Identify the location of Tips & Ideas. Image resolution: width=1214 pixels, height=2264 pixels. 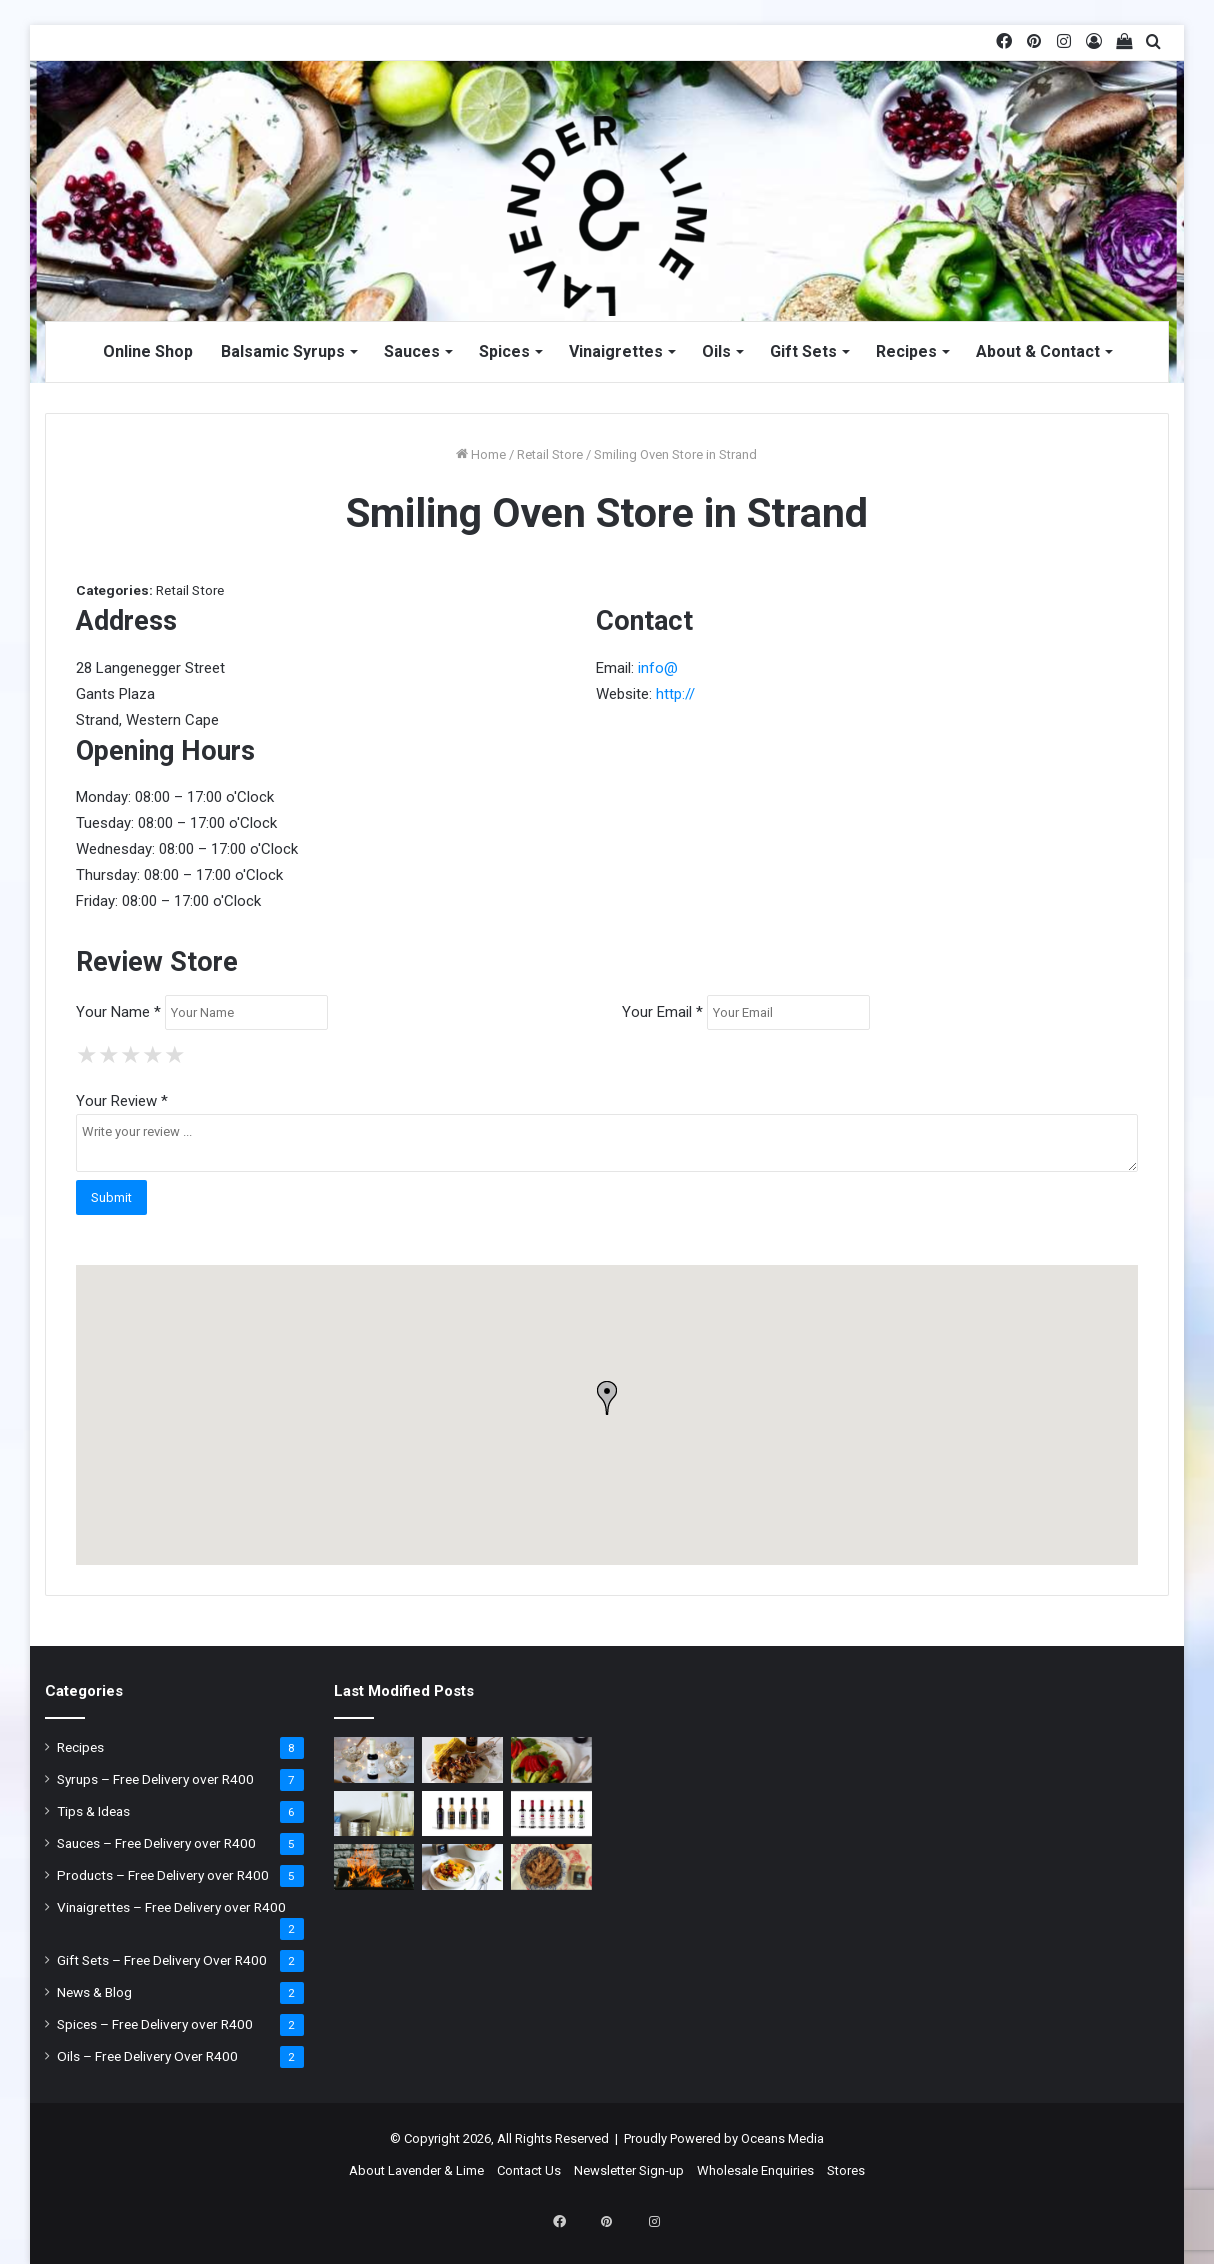
(93, 1811).